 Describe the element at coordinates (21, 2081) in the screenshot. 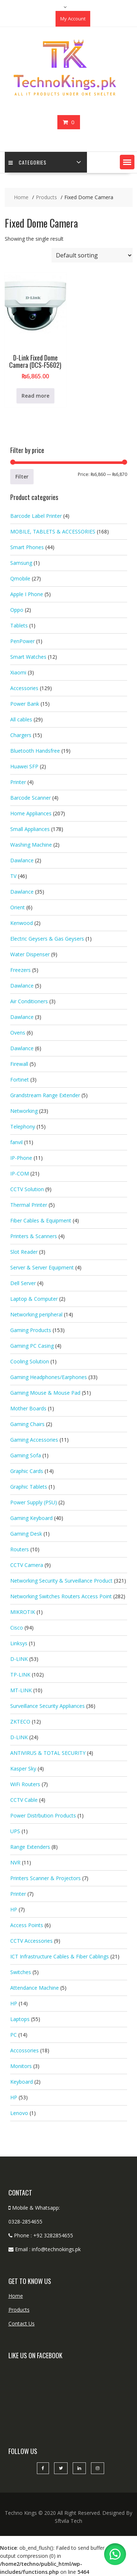

I see `Keyboard` at that location.